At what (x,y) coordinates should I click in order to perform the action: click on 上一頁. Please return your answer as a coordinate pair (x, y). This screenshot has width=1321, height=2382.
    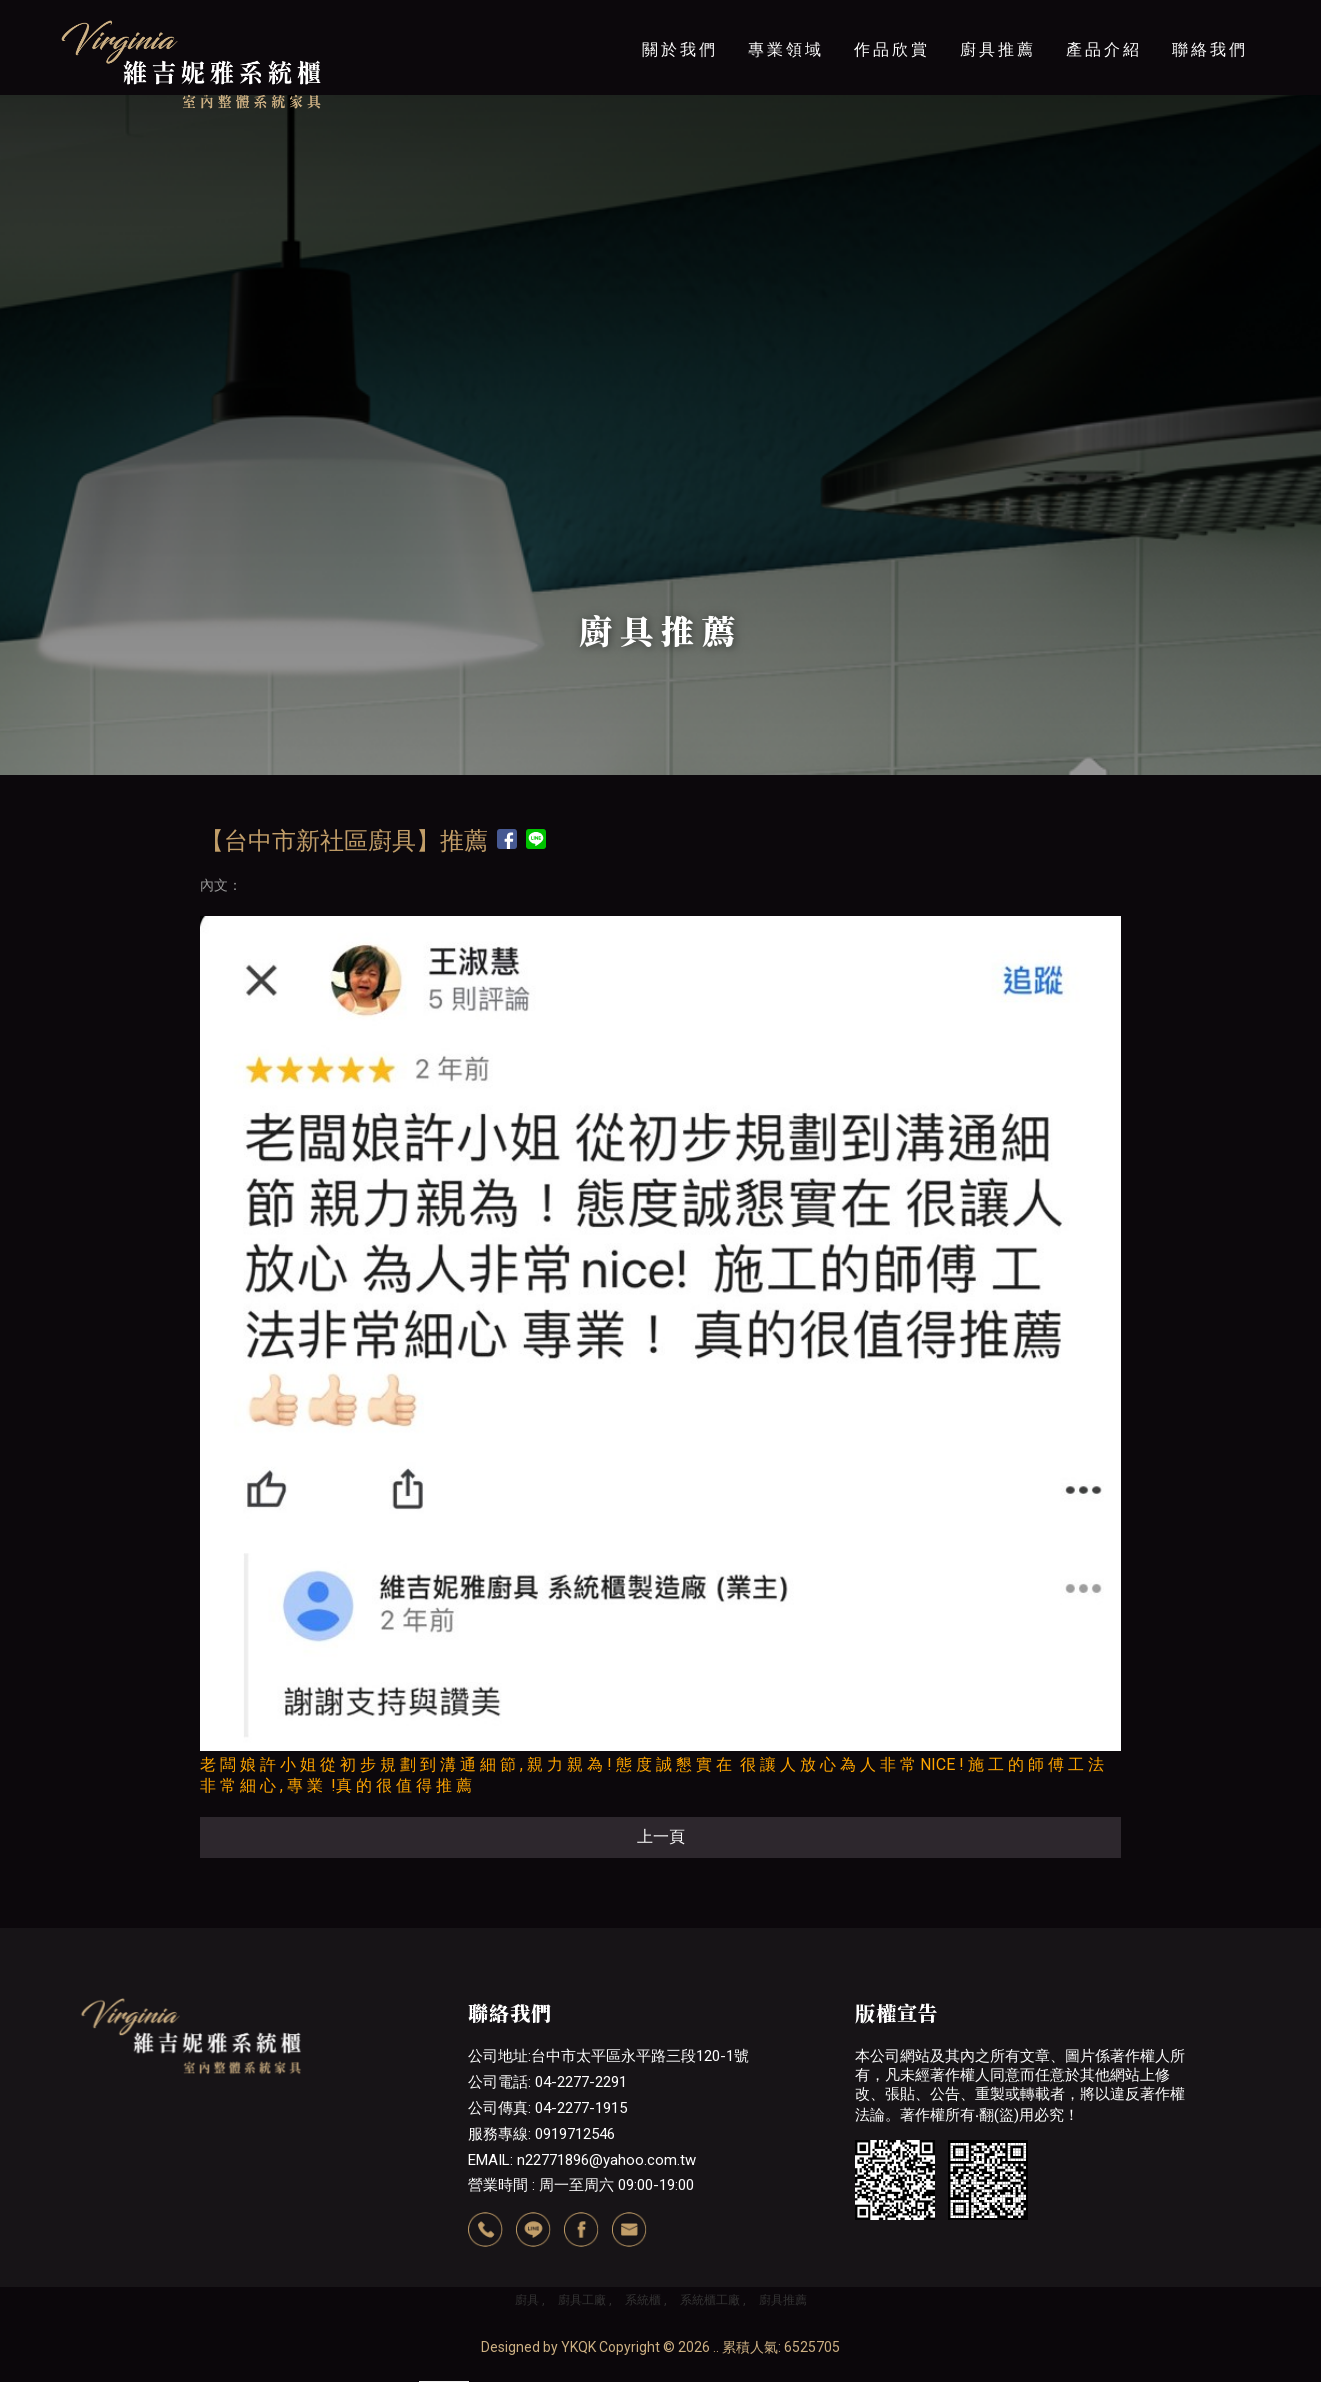
    Looking at the image, I should click on (661, 1836).